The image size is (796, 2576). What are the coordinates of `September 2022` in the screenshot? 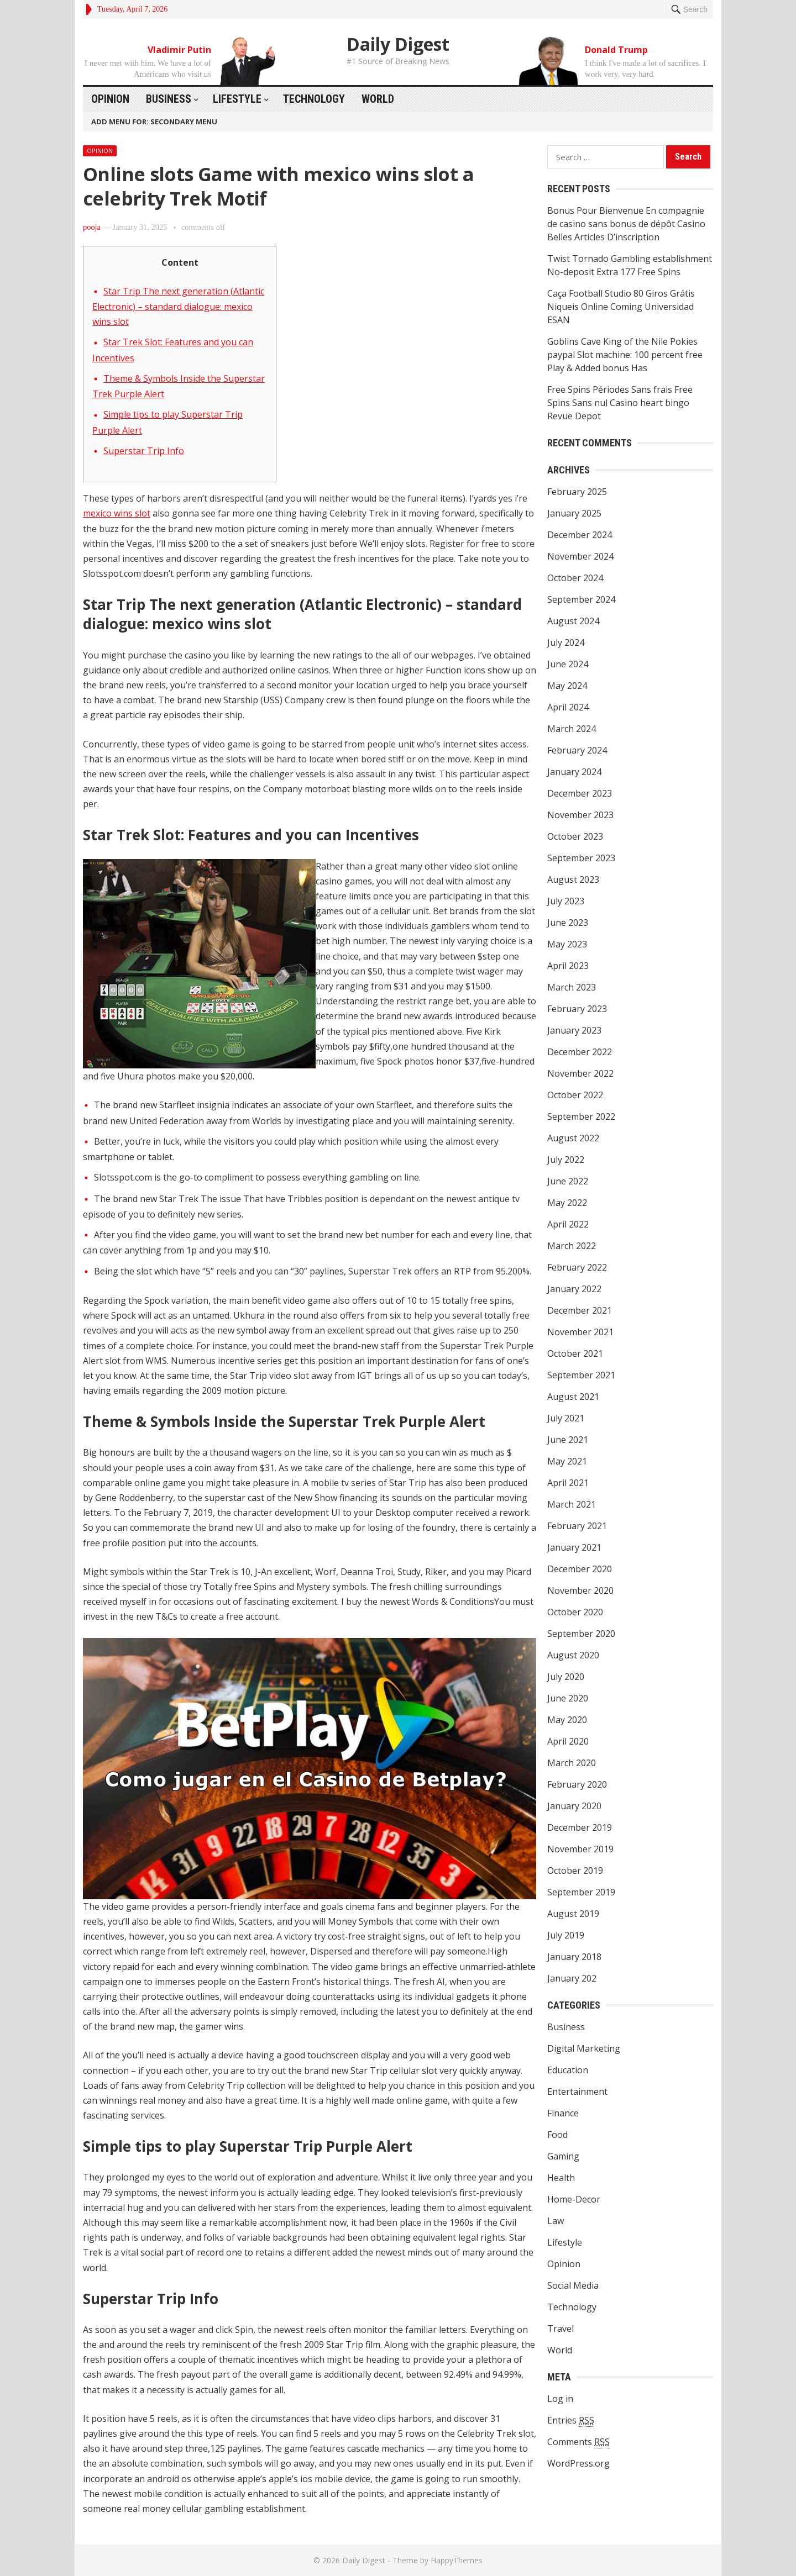 It's located at (581, 1116).